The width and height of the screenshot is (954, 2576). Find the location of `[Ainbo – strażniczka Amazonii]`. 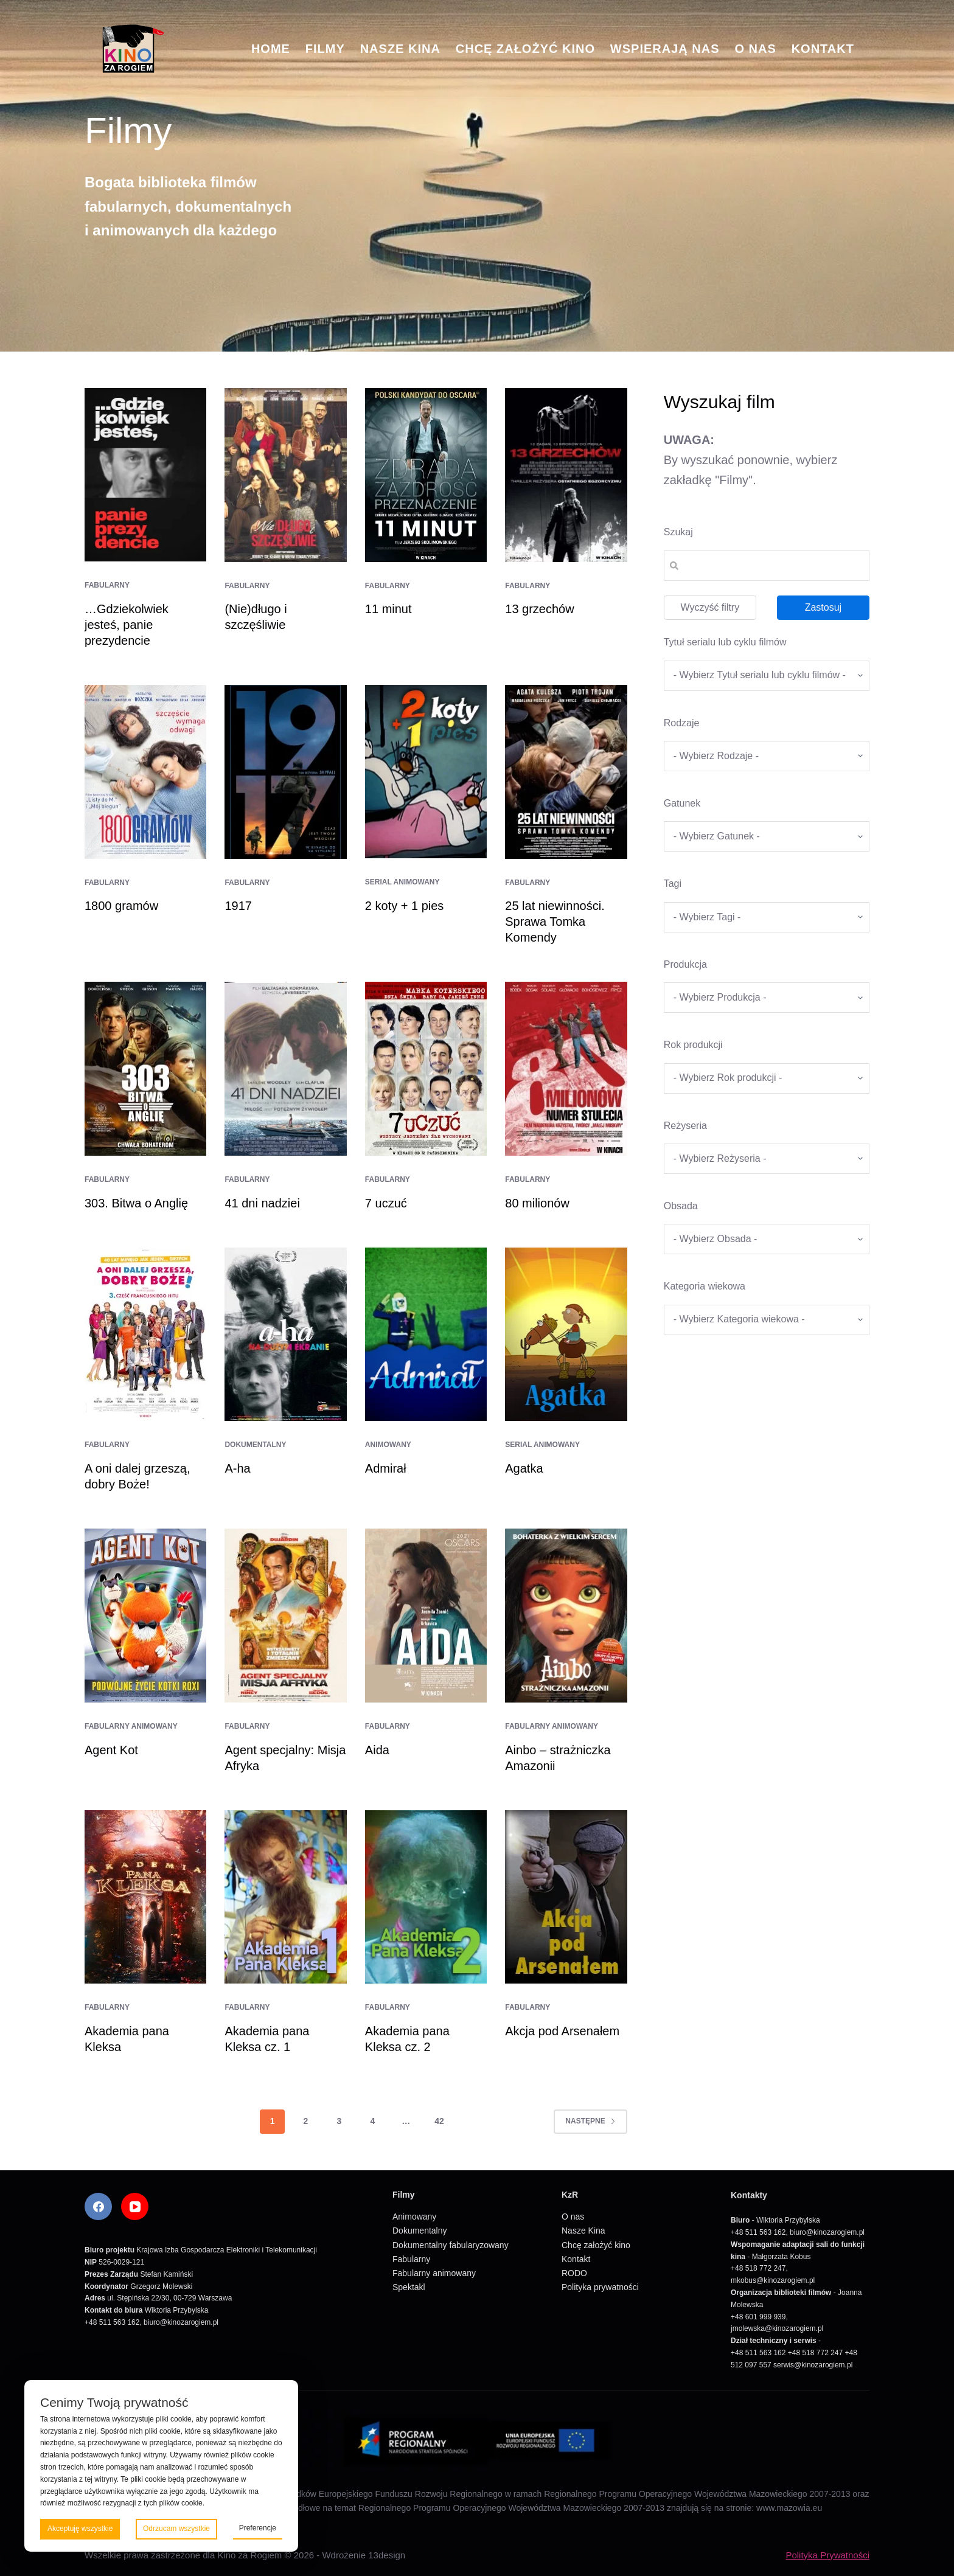

[Ainbo – strażniczka Amazonii] is located at coordinates (566, 1616).